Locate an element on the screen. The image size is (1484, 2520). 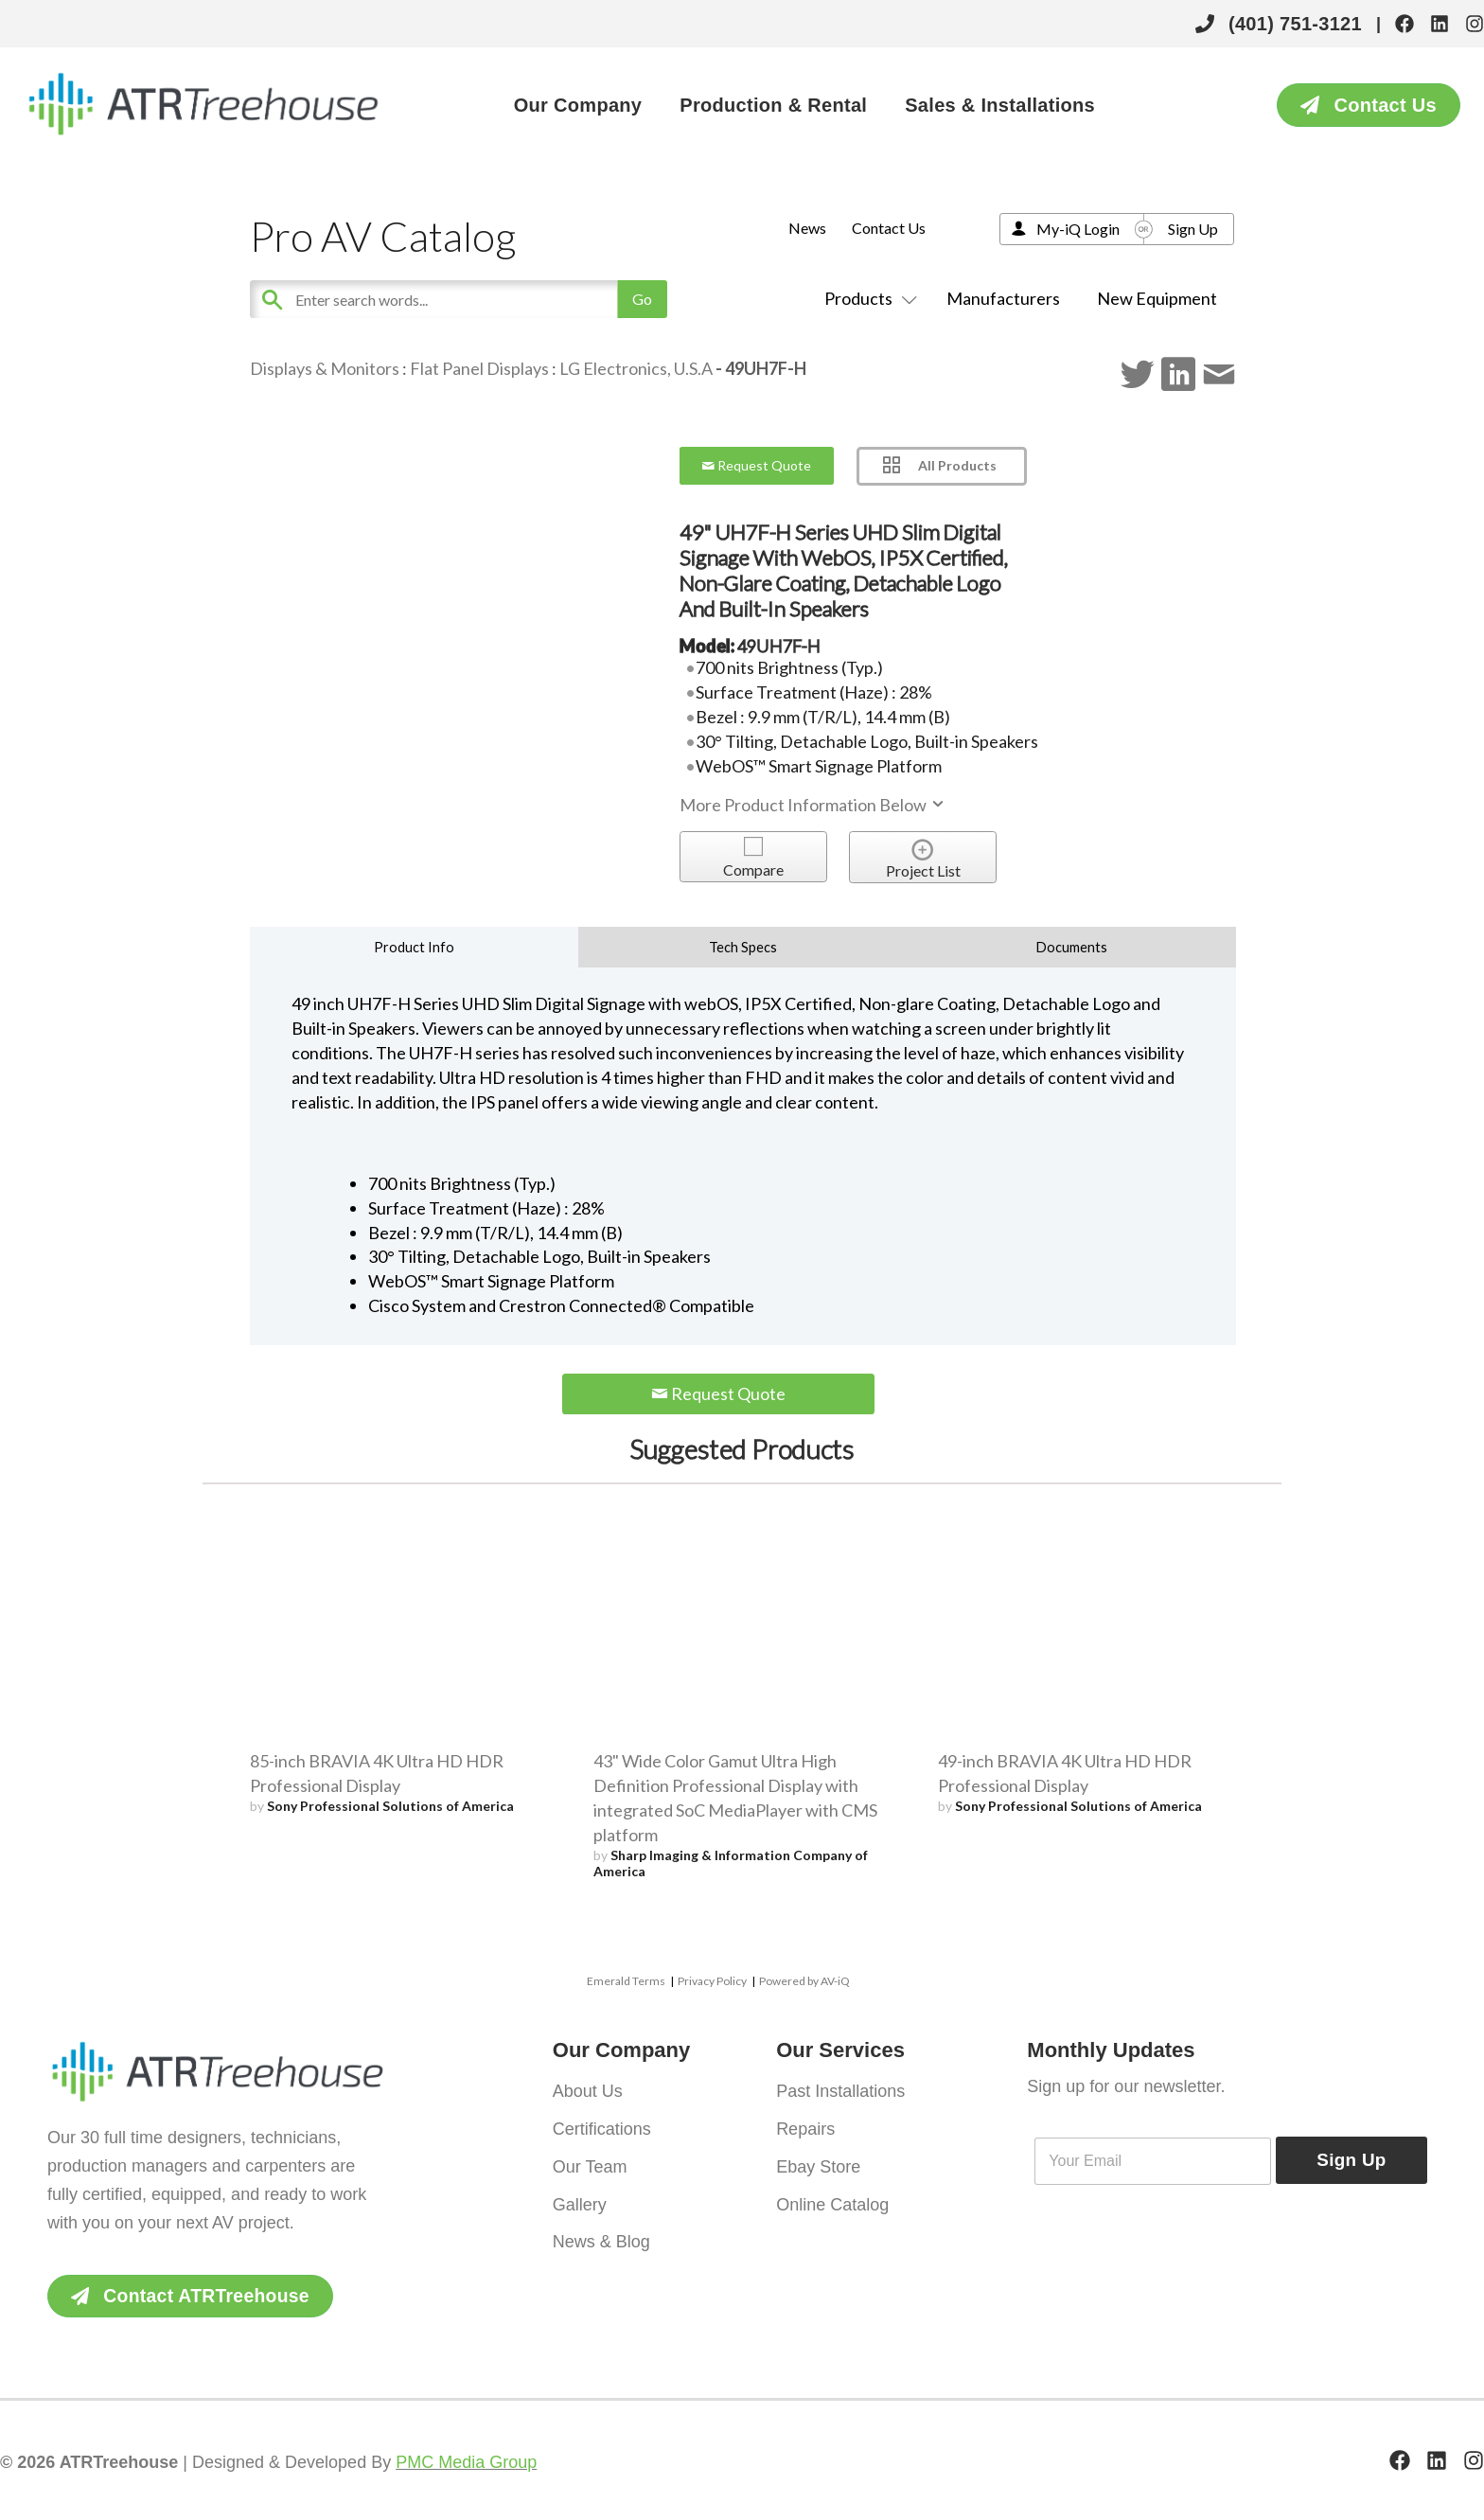
Products is located at coordinates (867, 298).